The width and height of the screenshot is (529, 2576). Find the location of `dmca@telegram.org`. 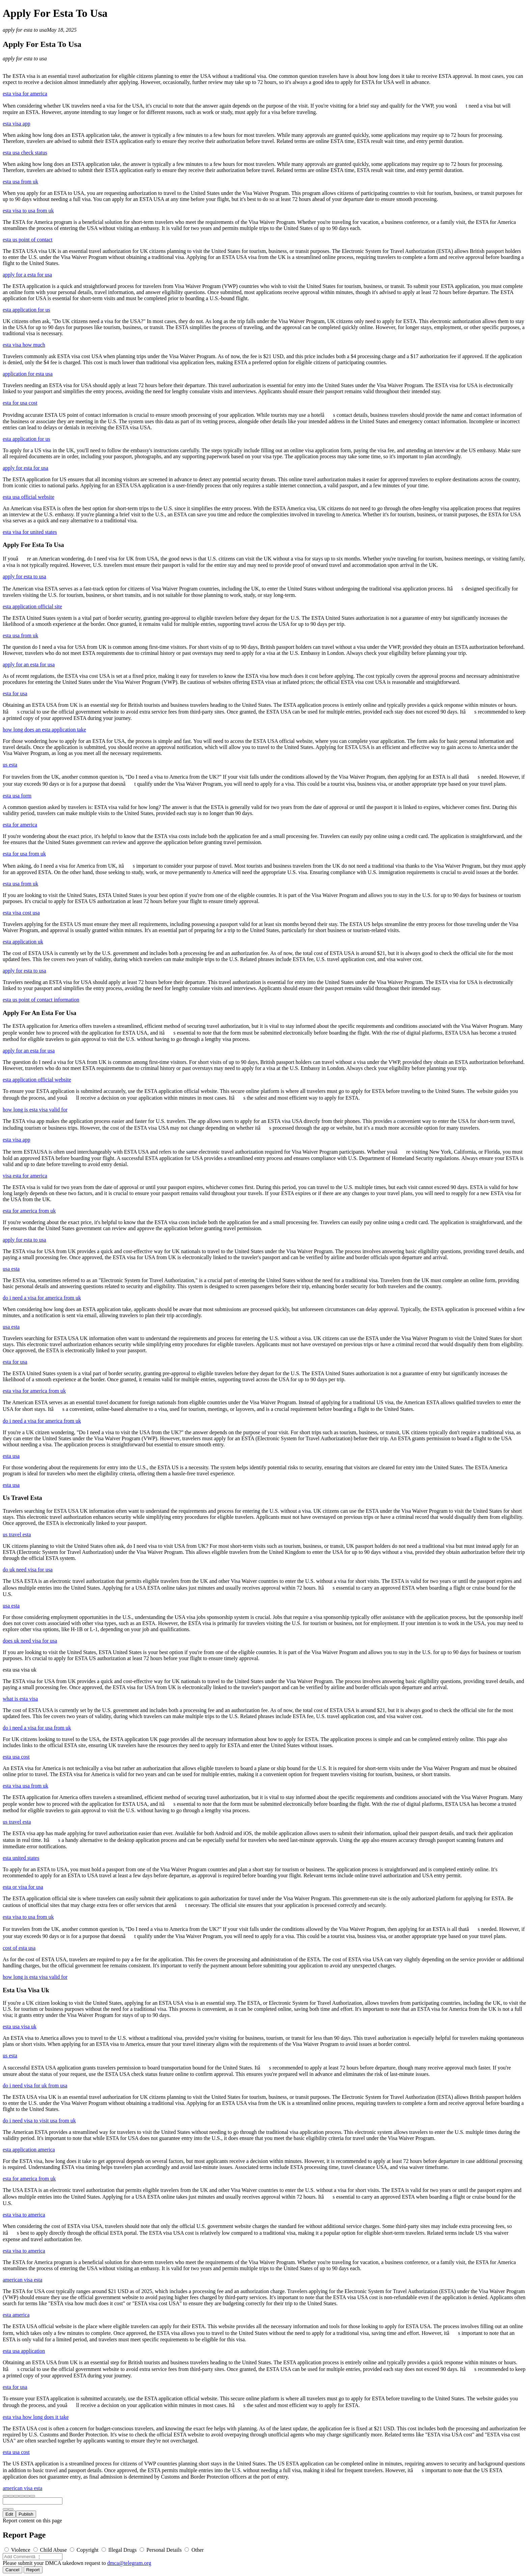

dmca@telegram.org is located at coordinates (129, 2563).